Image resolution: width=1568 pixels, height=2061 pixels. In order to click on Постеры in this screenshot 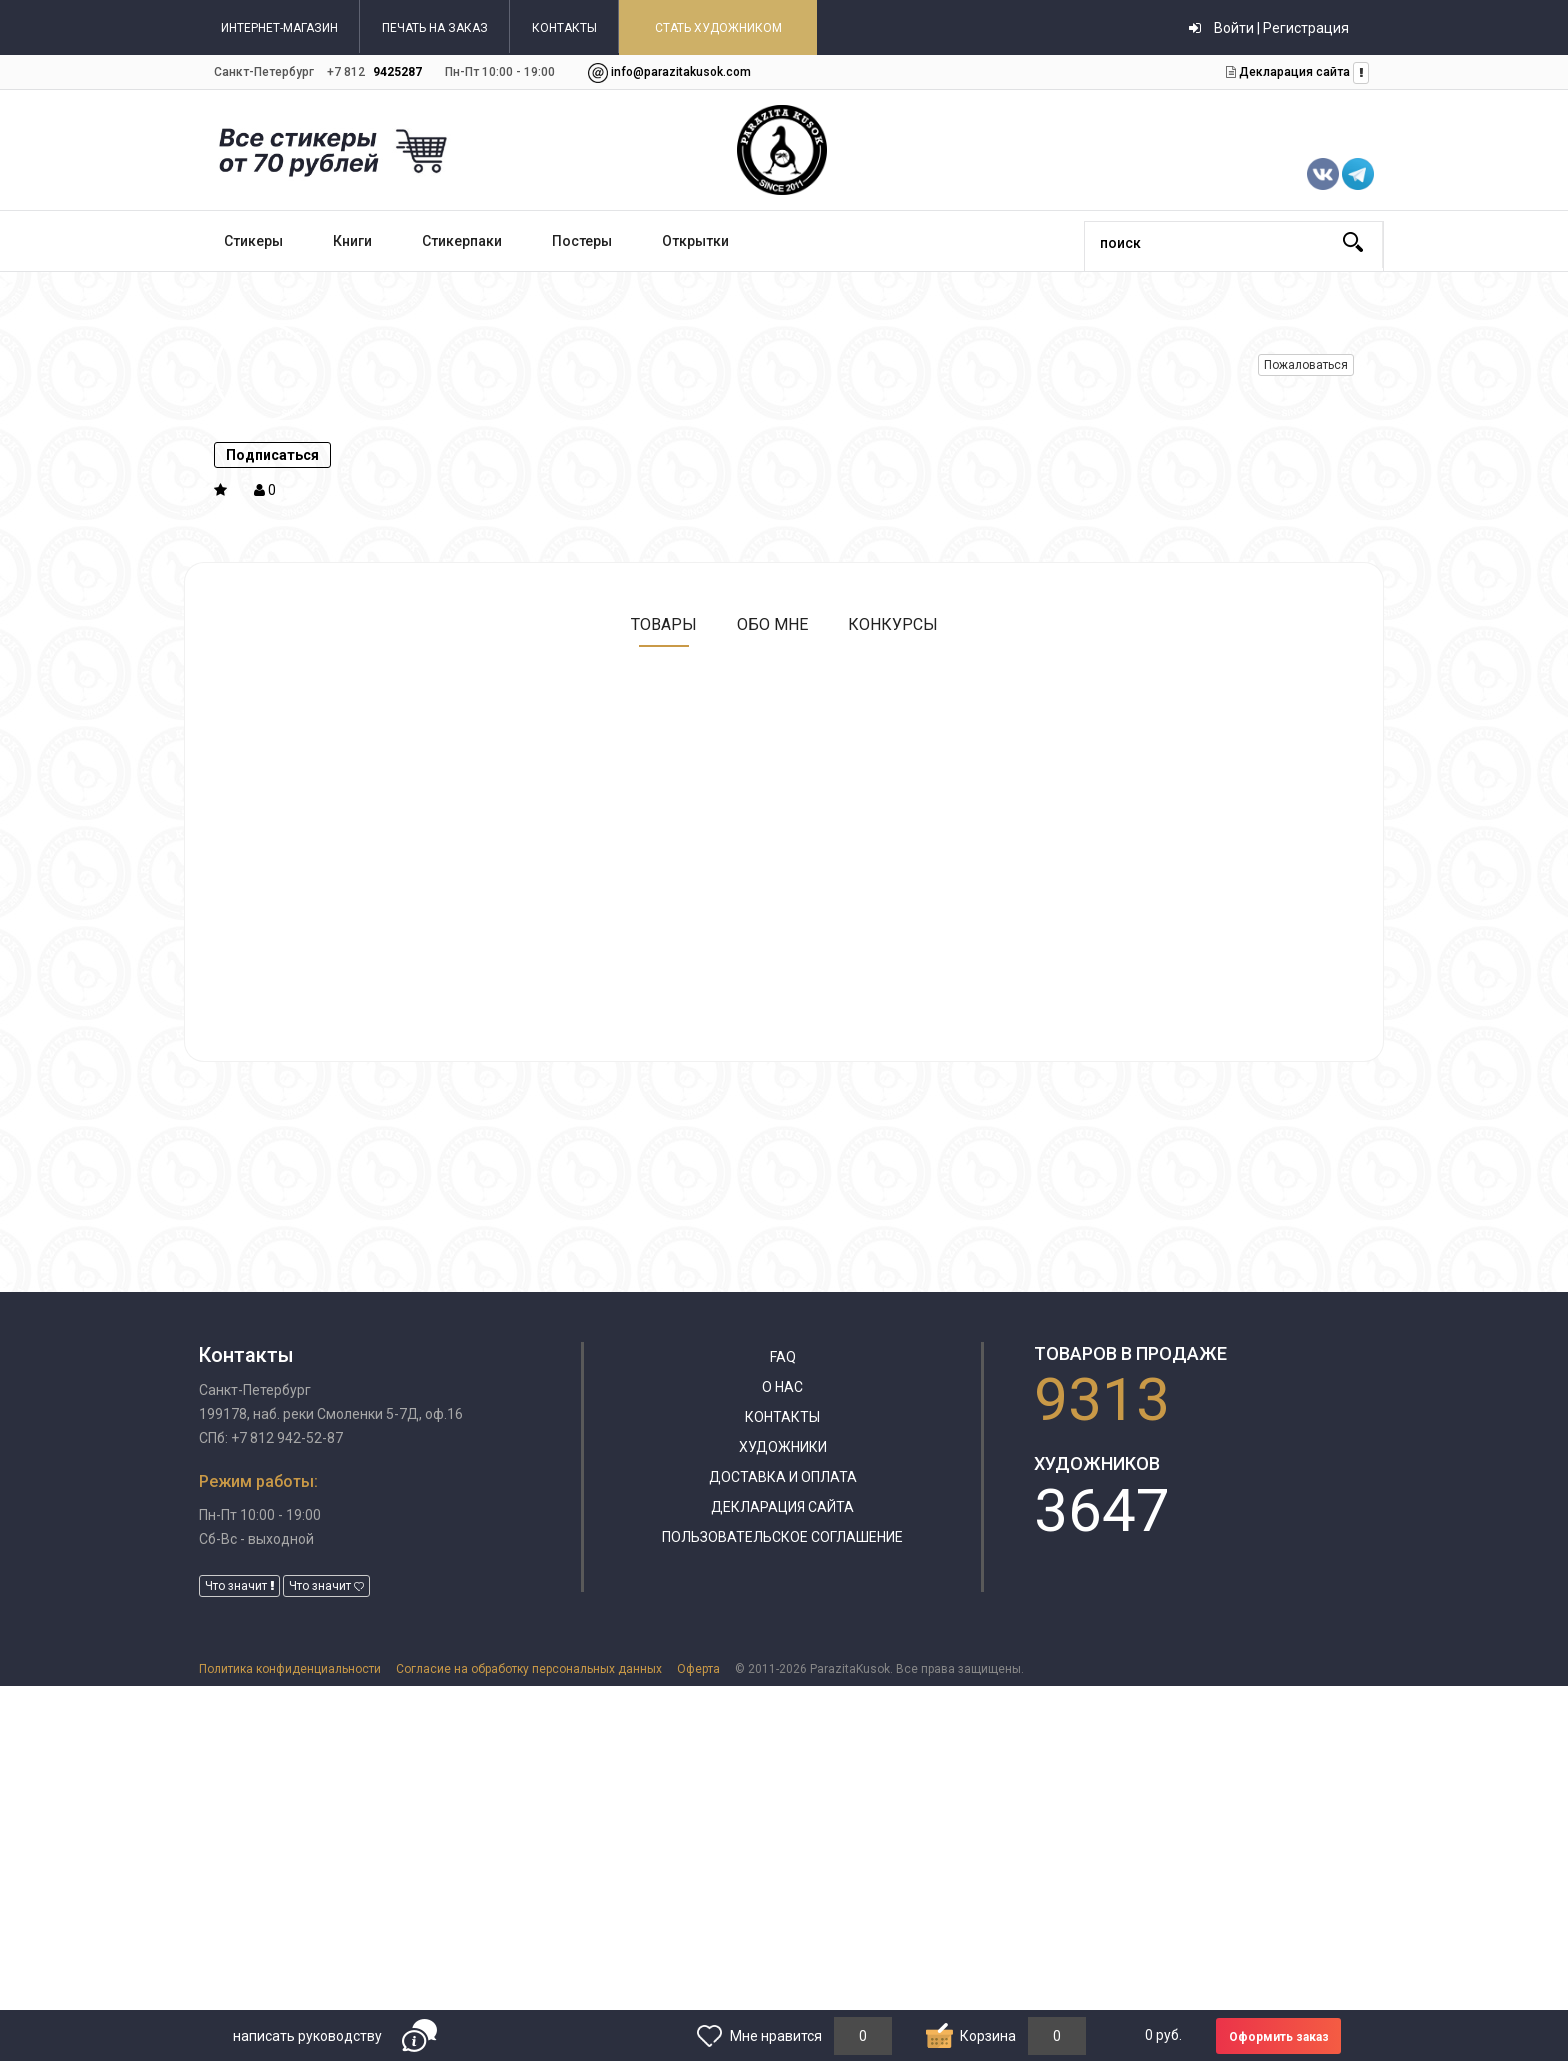, I will do `click(582, 241)`.